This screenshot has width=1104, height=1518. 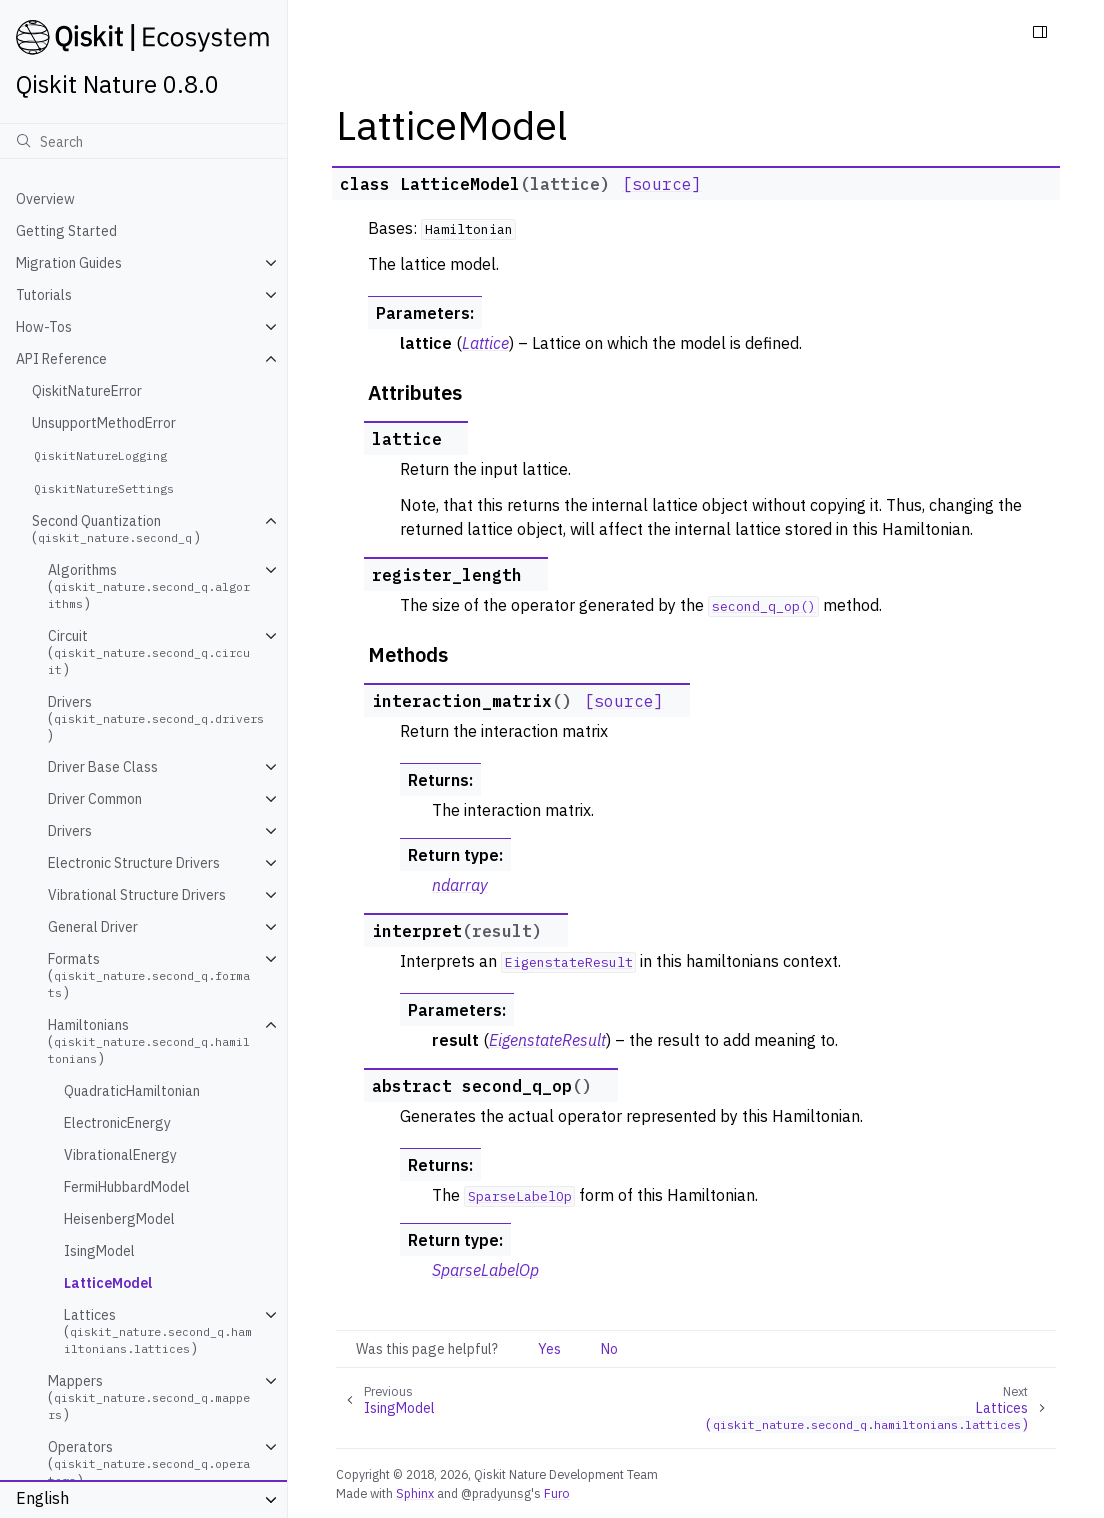 What do you see at coordinates (69, 263) in the screenshot?
I see `Migration Guides` at bounding box center [69, 263].